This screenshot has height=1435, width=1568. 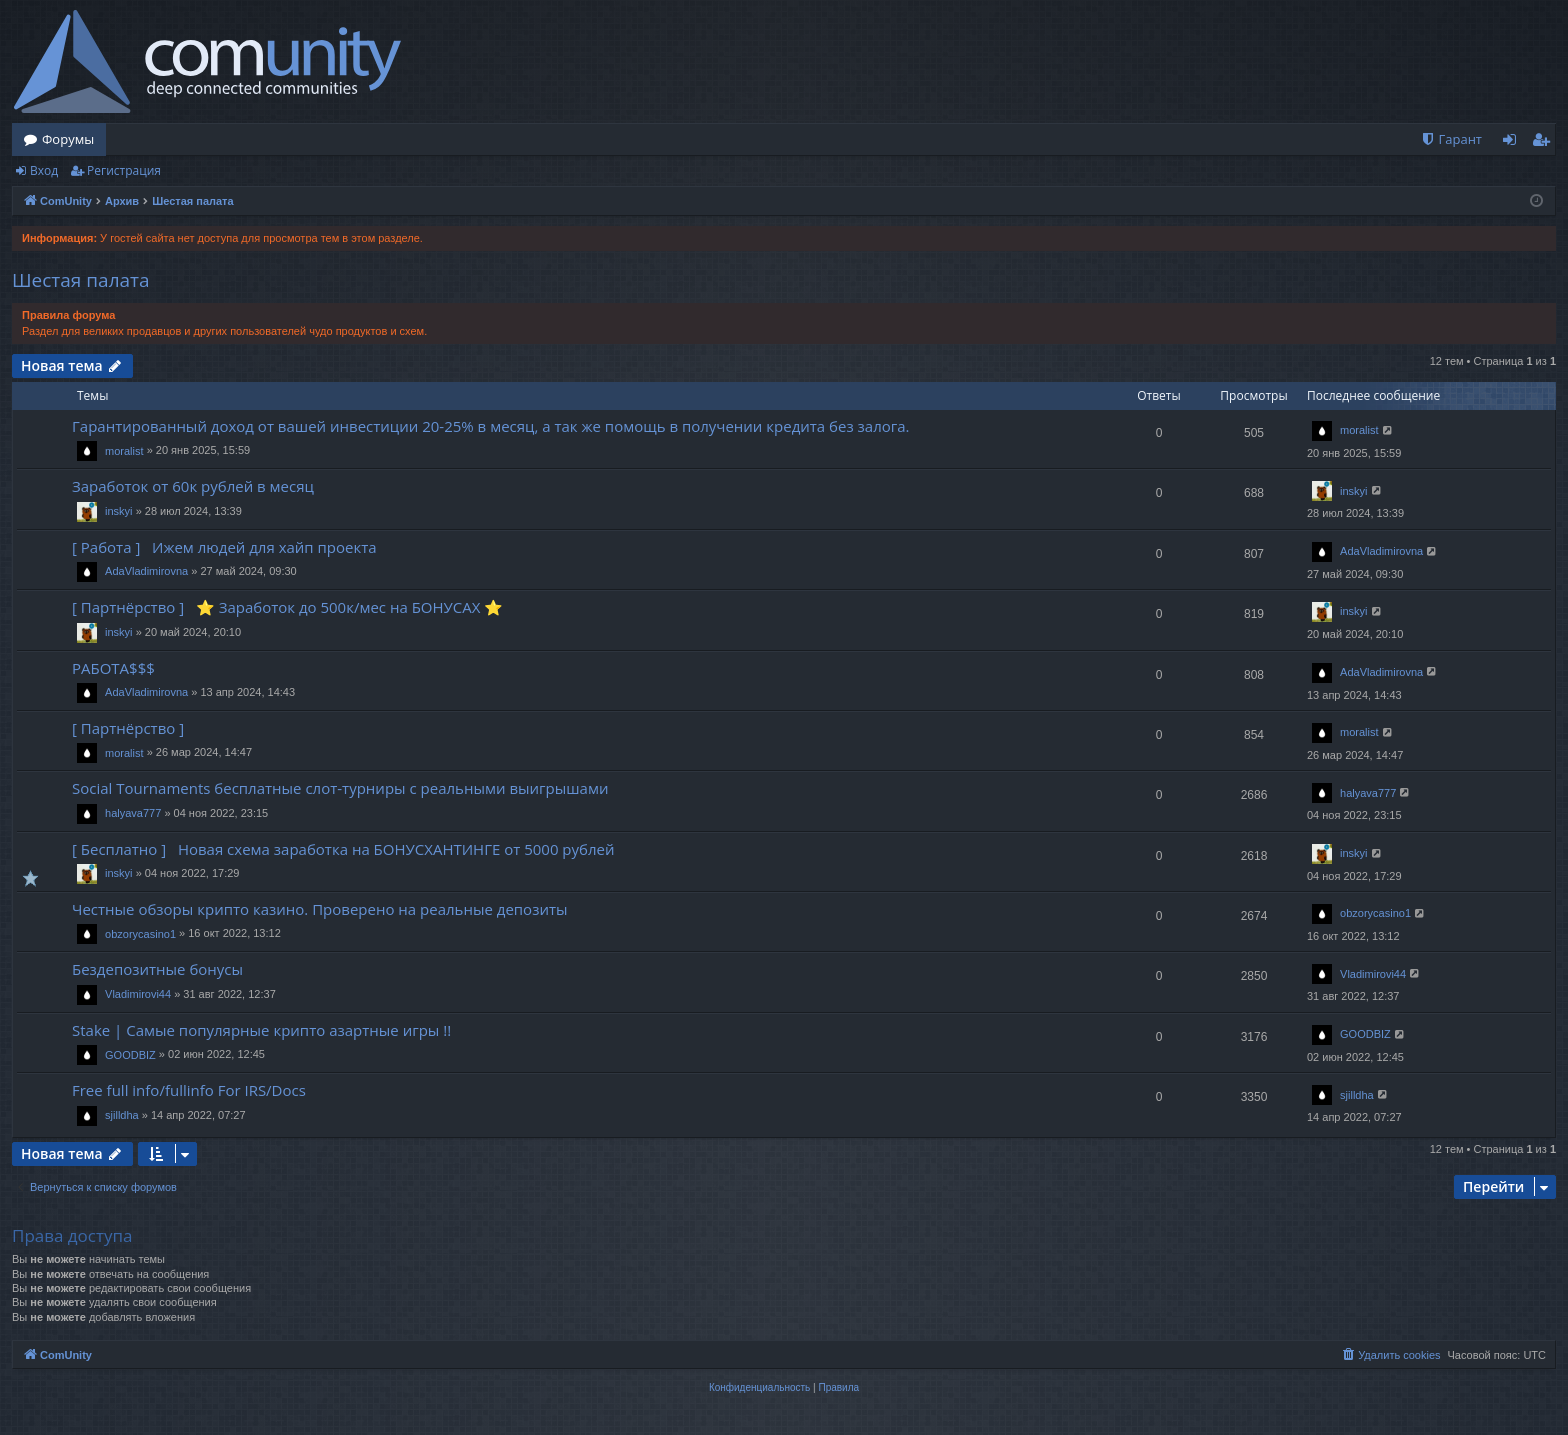 I want to click on Гарантированный доход от вашей инвестиции 20-25% в месяц, а так же помощь в получении кредита без залога., so click(x=491, y=426).